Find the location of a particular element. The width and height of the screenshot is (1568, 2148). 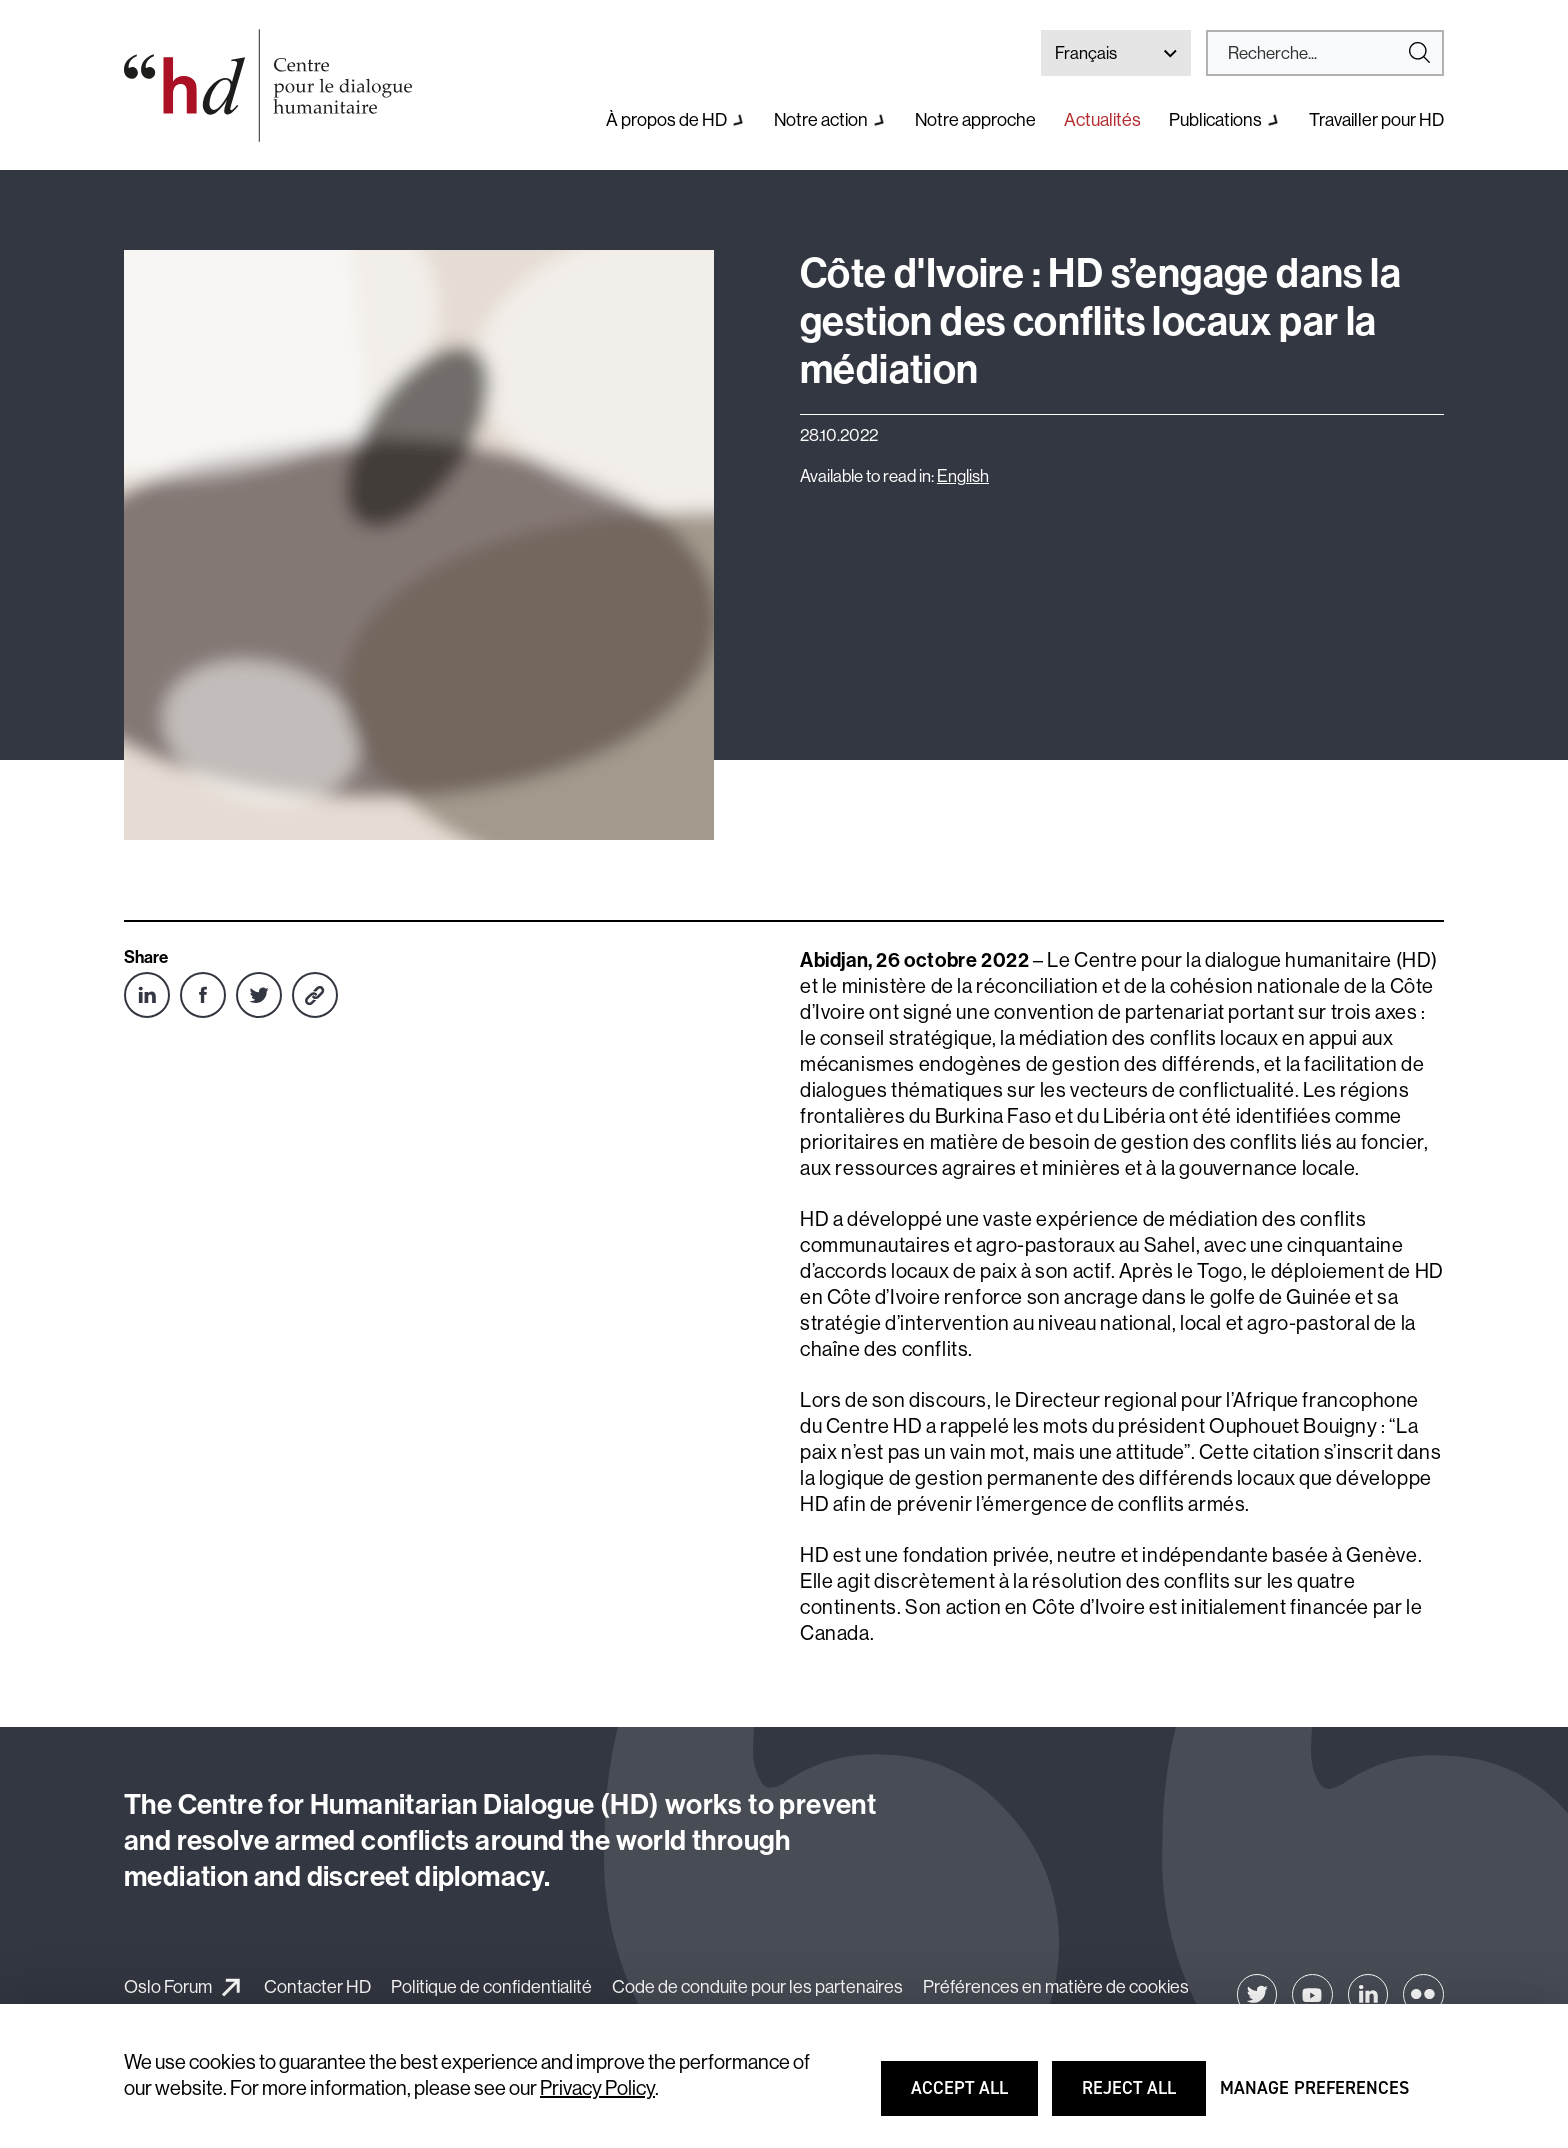

Contacter HD is located at coordinates (317, 1987).